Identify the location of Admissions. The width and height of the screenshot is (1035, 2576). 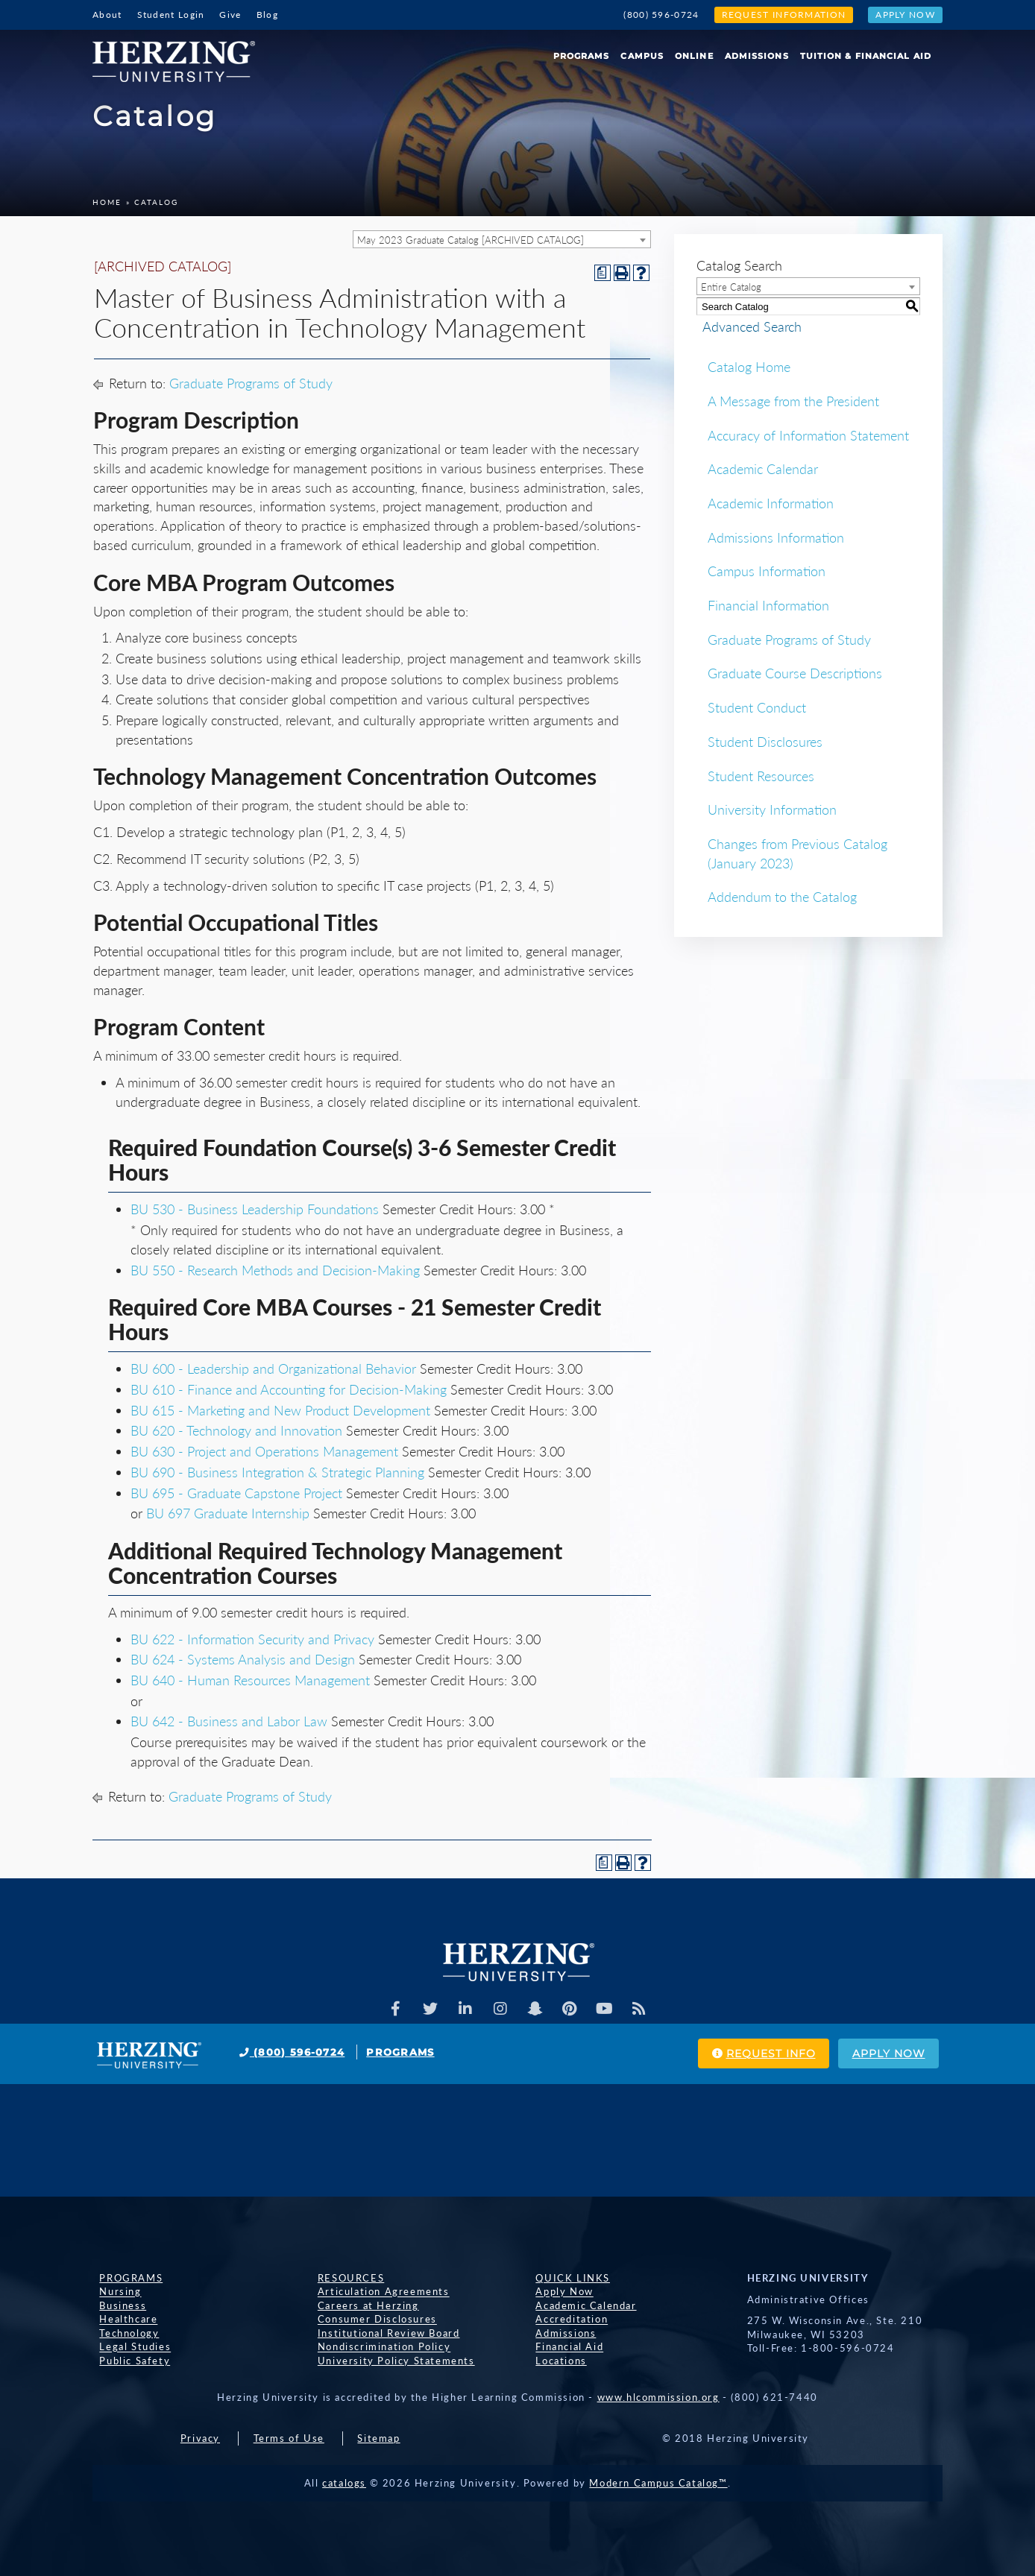
(757, 56).